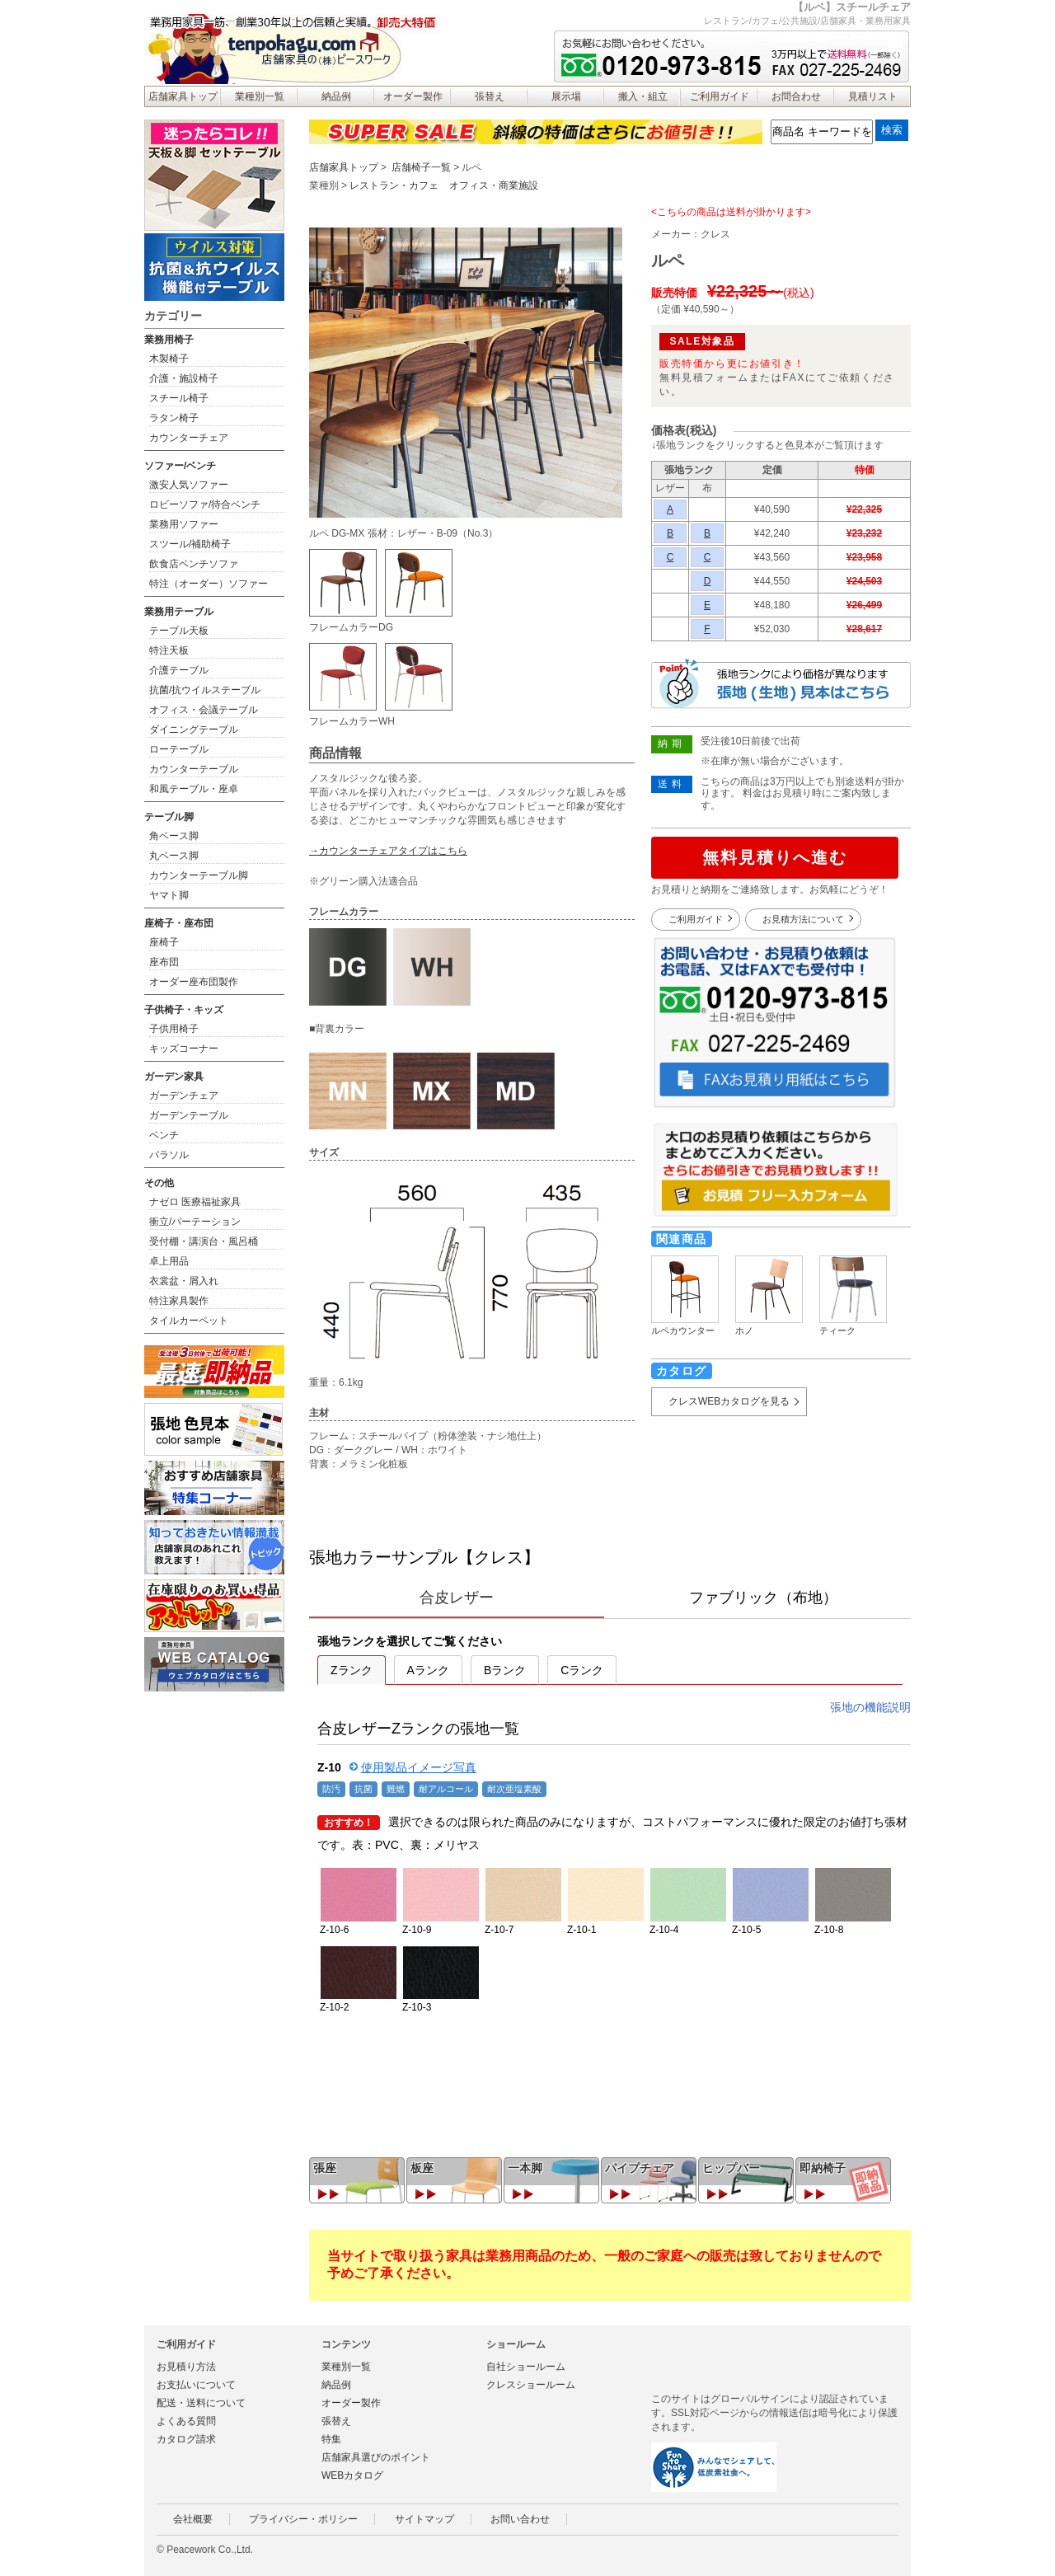  I want to click on 会社概要, so click(193, 2519).